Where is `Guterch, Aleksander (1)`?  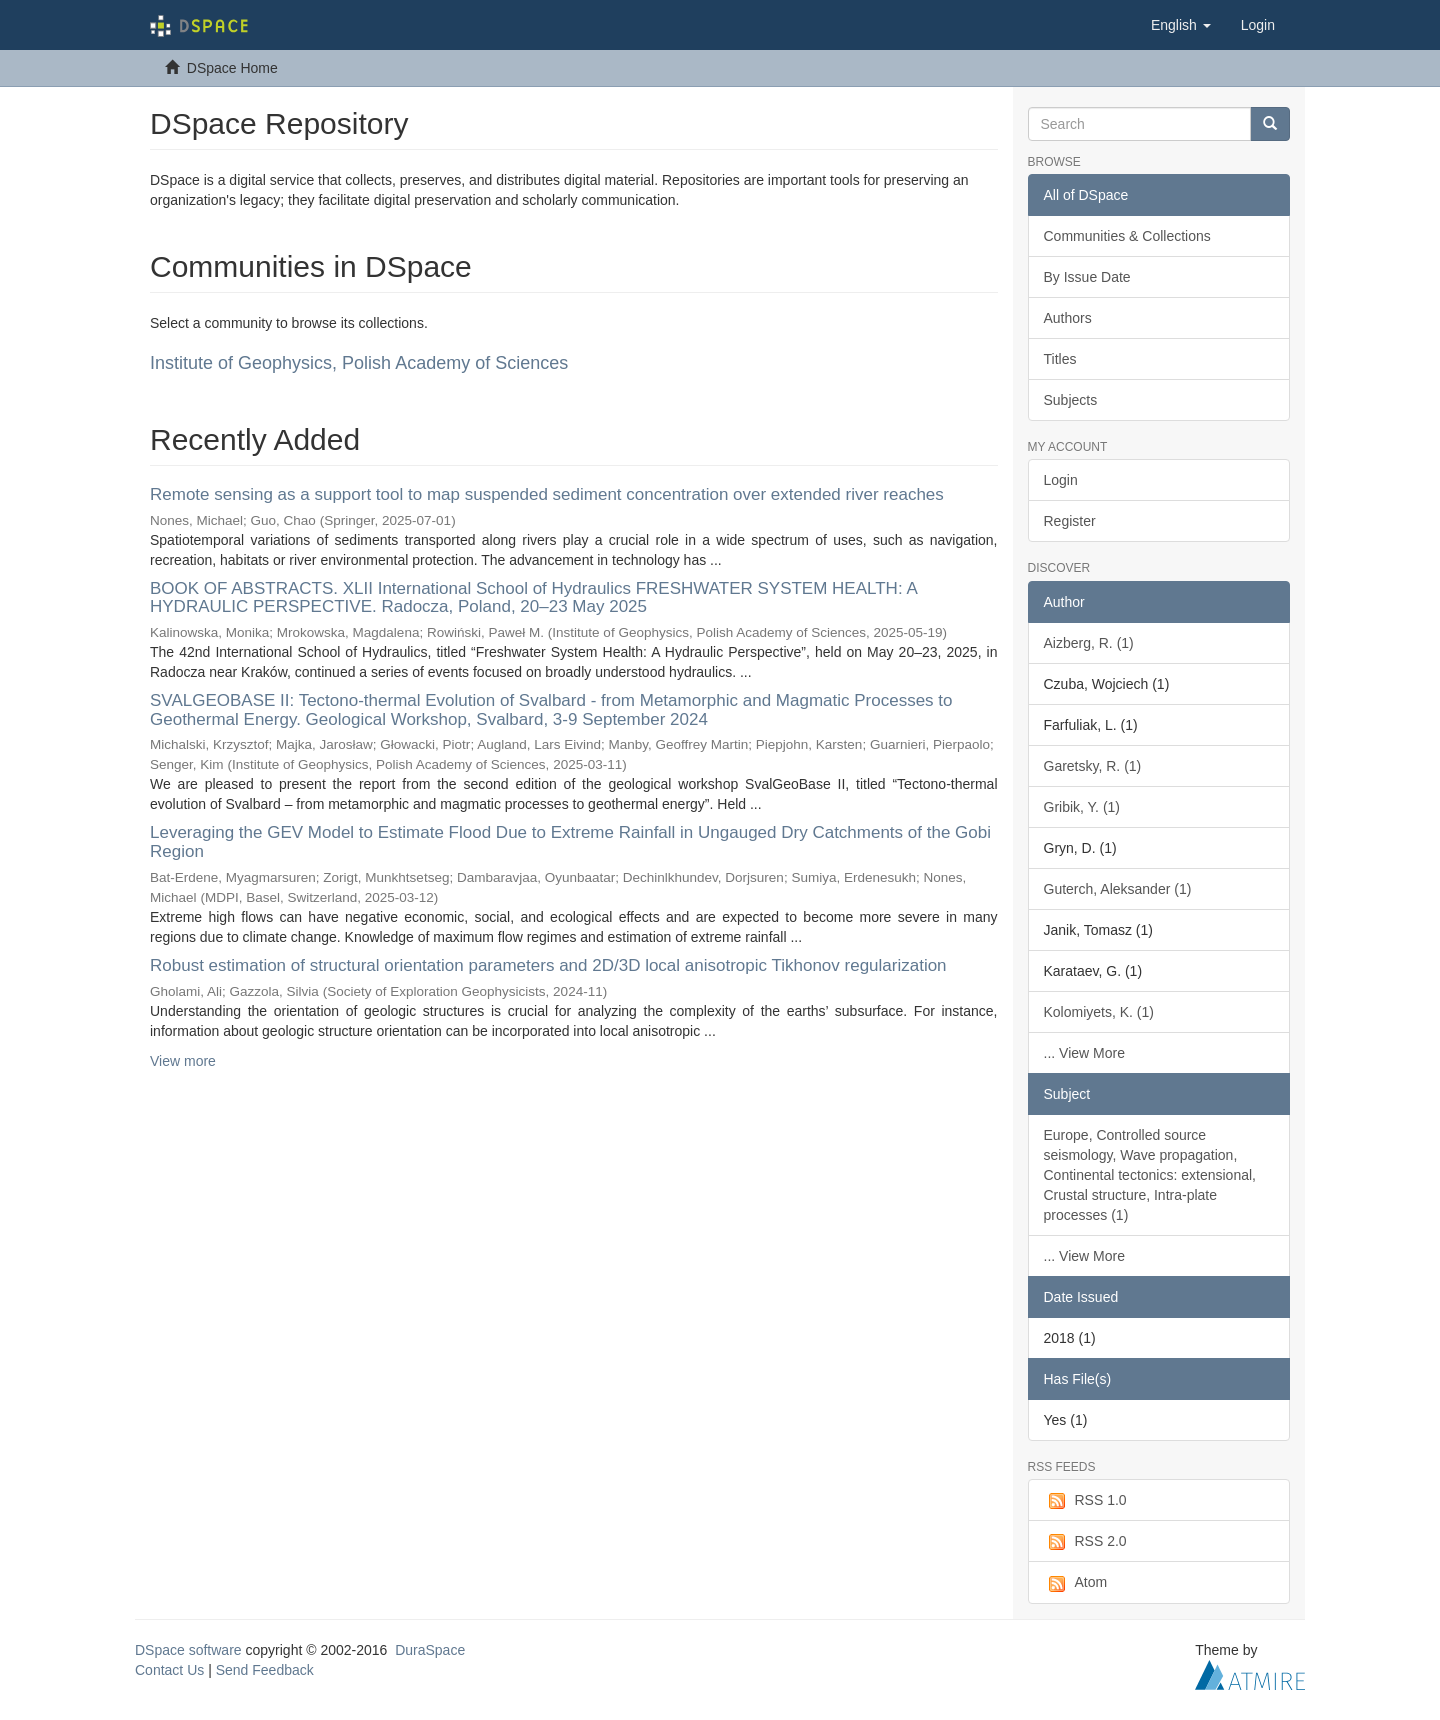 Guterch, Aleksander (1) is located at coordinates (1118, 889).